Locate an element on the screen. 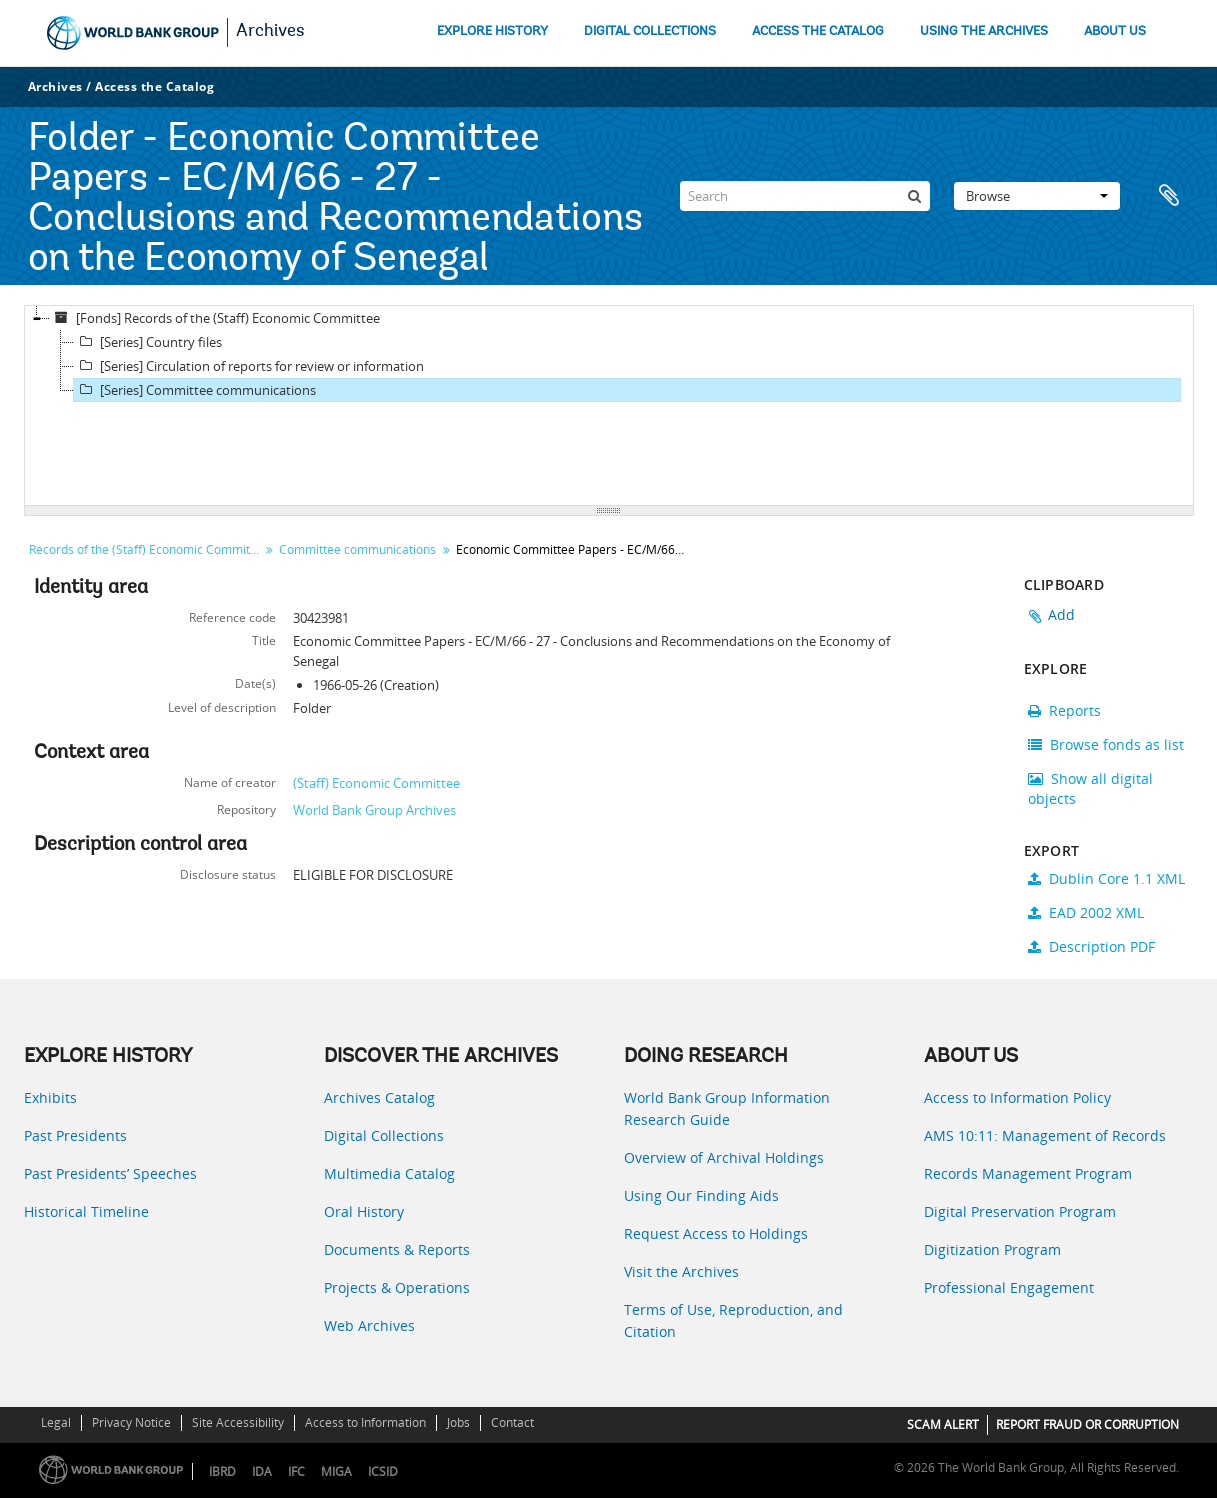  Archives Catalog is located at coordinates (379, 1097).